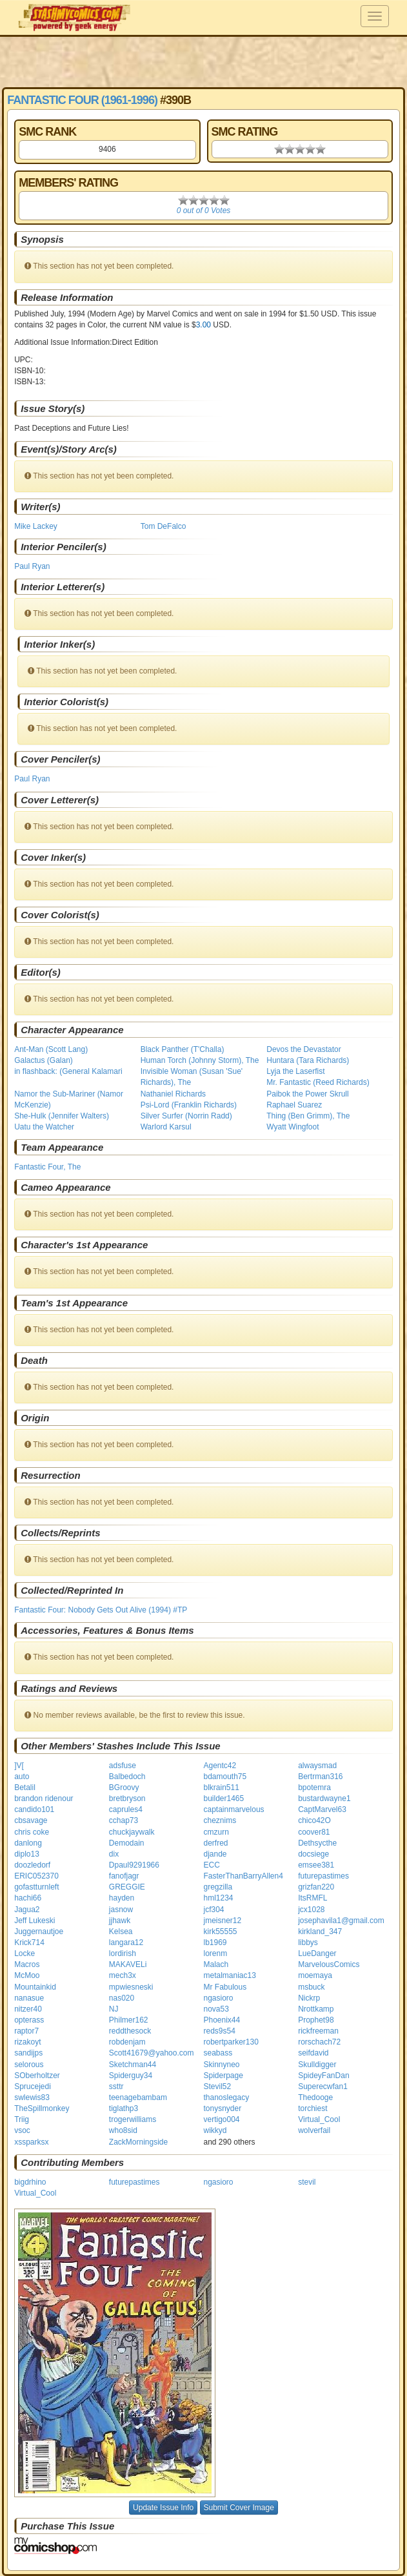  What do you see at coordinates (29, 2020) in the screenshot?
I see `opterass` at bounding box center [29, 2020].